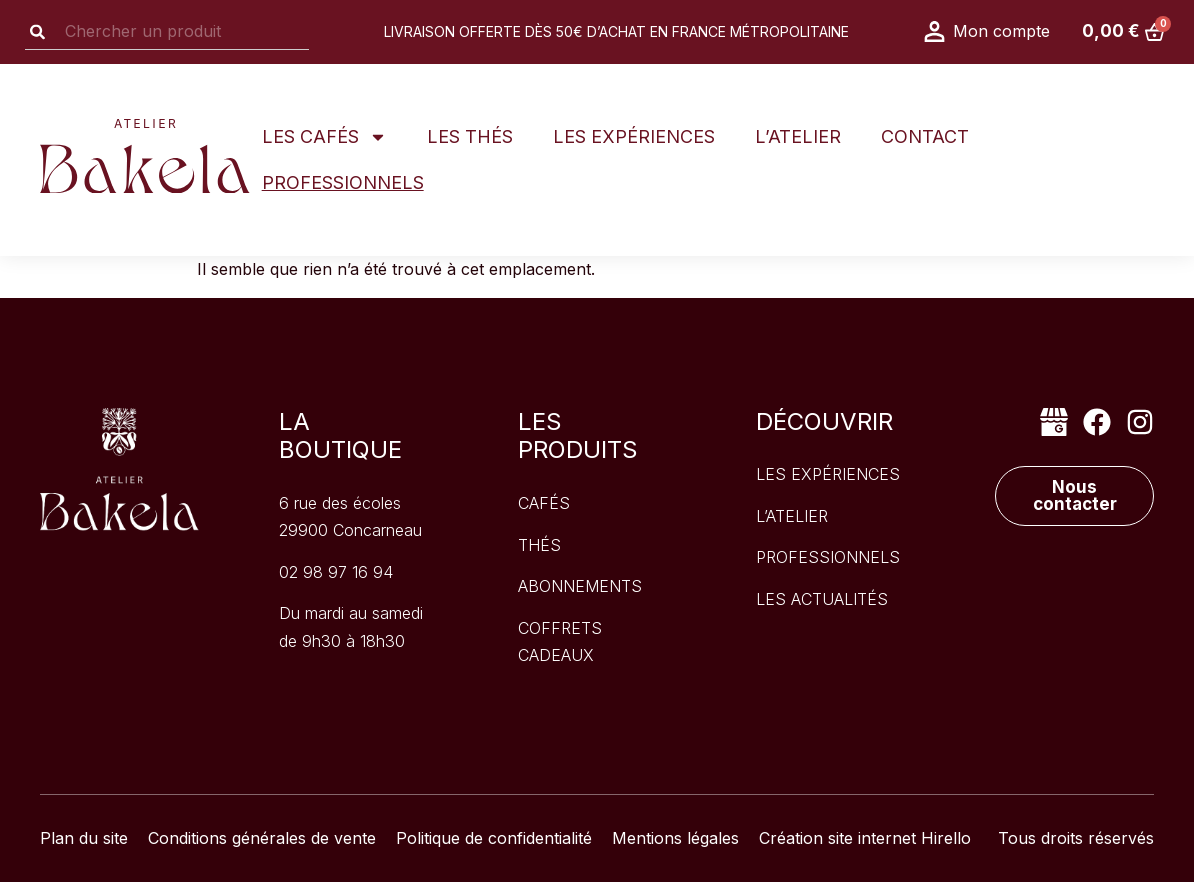 The width and height of the screenshot is (1194, 882). What do you see at coordinates (822, 599) in the screenshot?
I see `les actualités` at bounding box center [822, 599].